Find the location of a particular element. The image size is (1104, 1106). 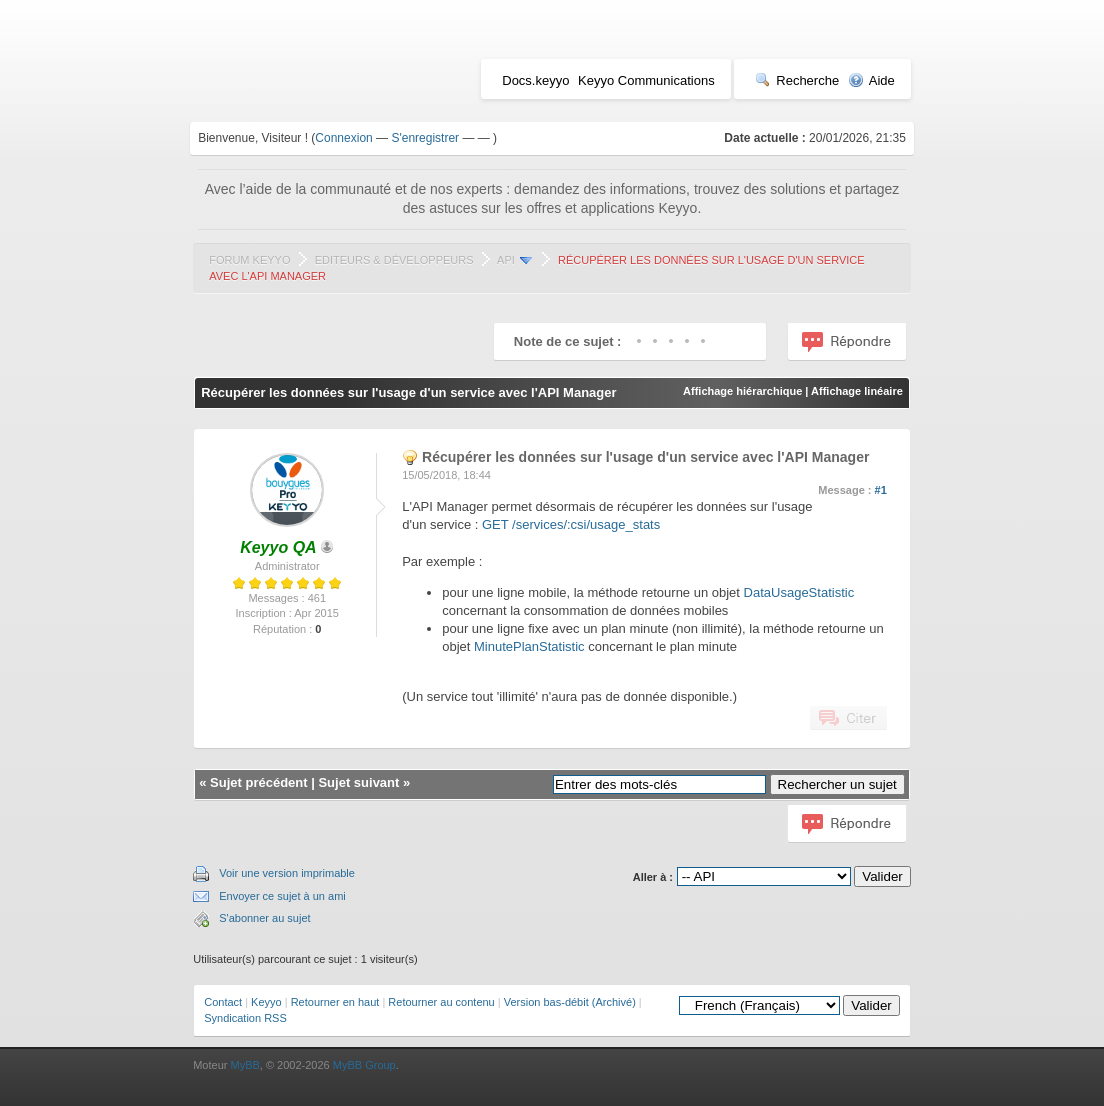

Affichage hiérarchique is located at coordinates (742, 391).